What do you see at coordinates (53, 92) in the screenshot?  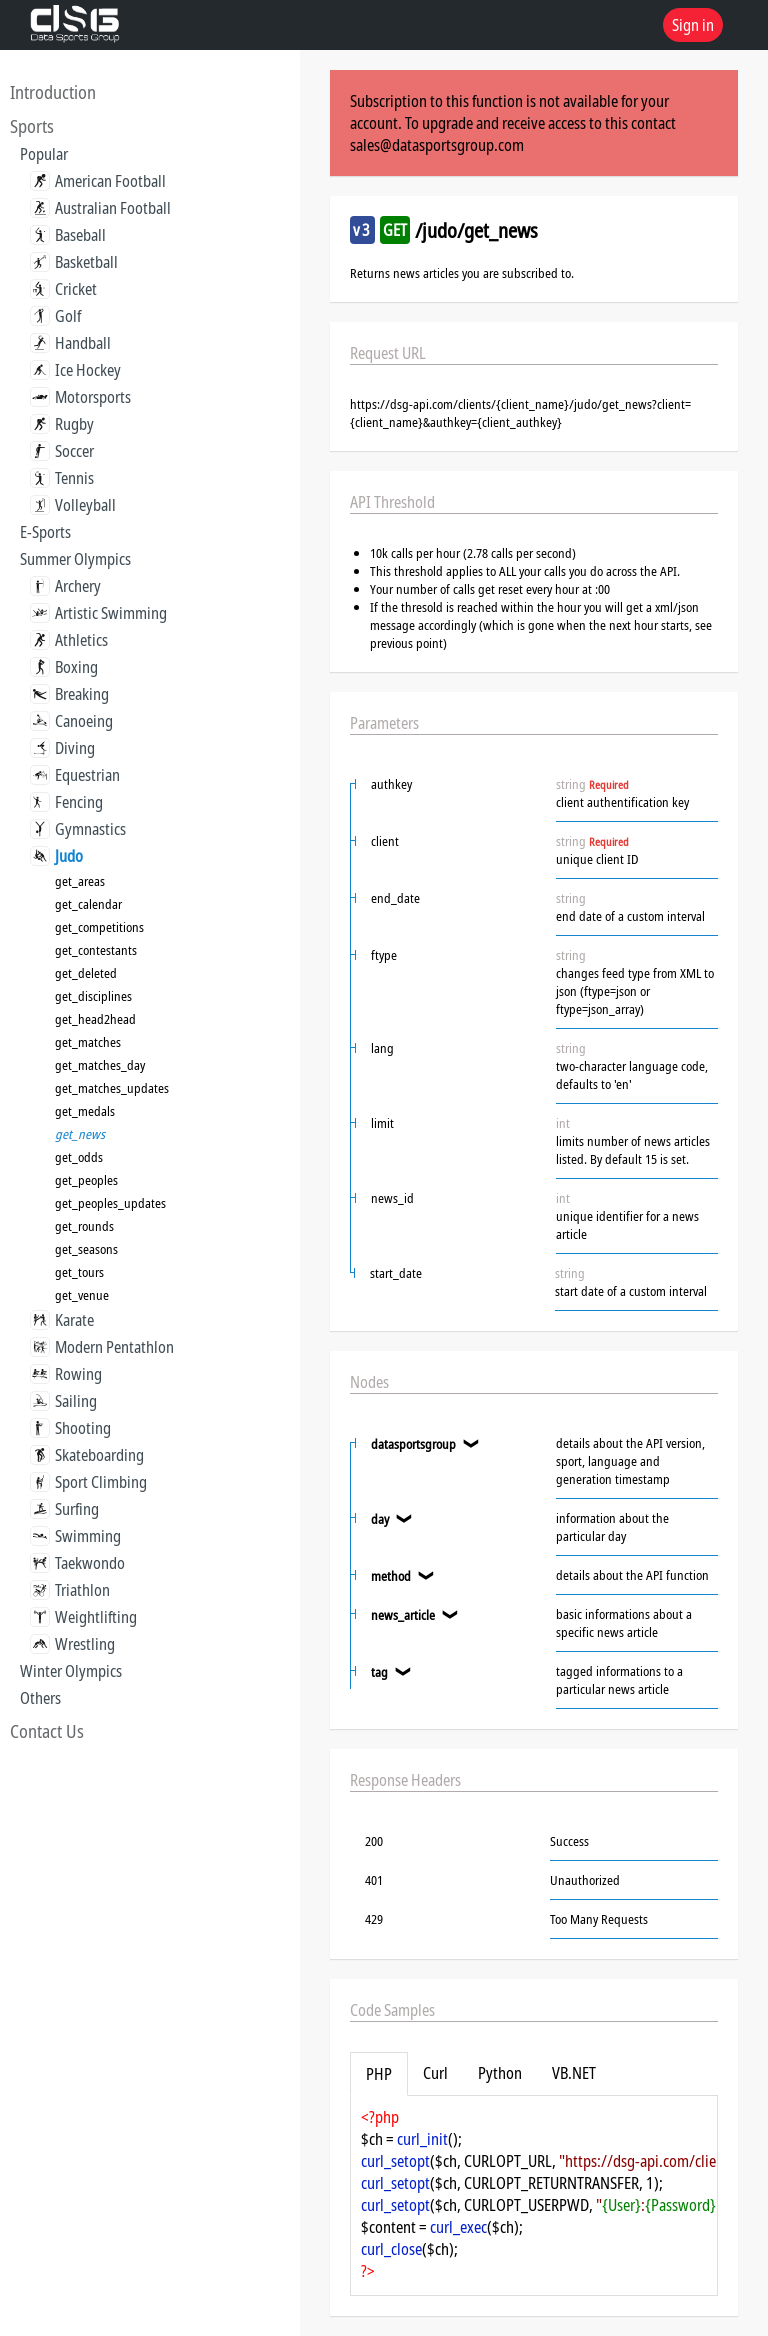 I see `Introduction` at bounding box center [53, 92].